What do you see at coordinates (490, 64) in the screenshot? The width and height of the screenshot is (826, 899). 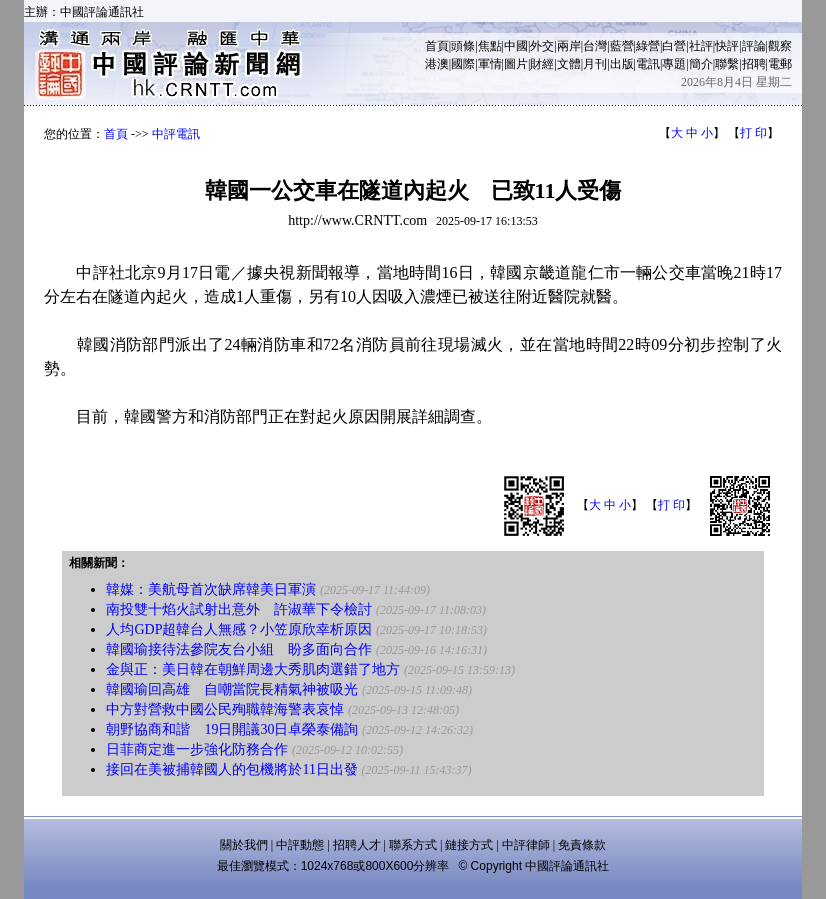 I see `軍情` at bounding box center [490, 64].